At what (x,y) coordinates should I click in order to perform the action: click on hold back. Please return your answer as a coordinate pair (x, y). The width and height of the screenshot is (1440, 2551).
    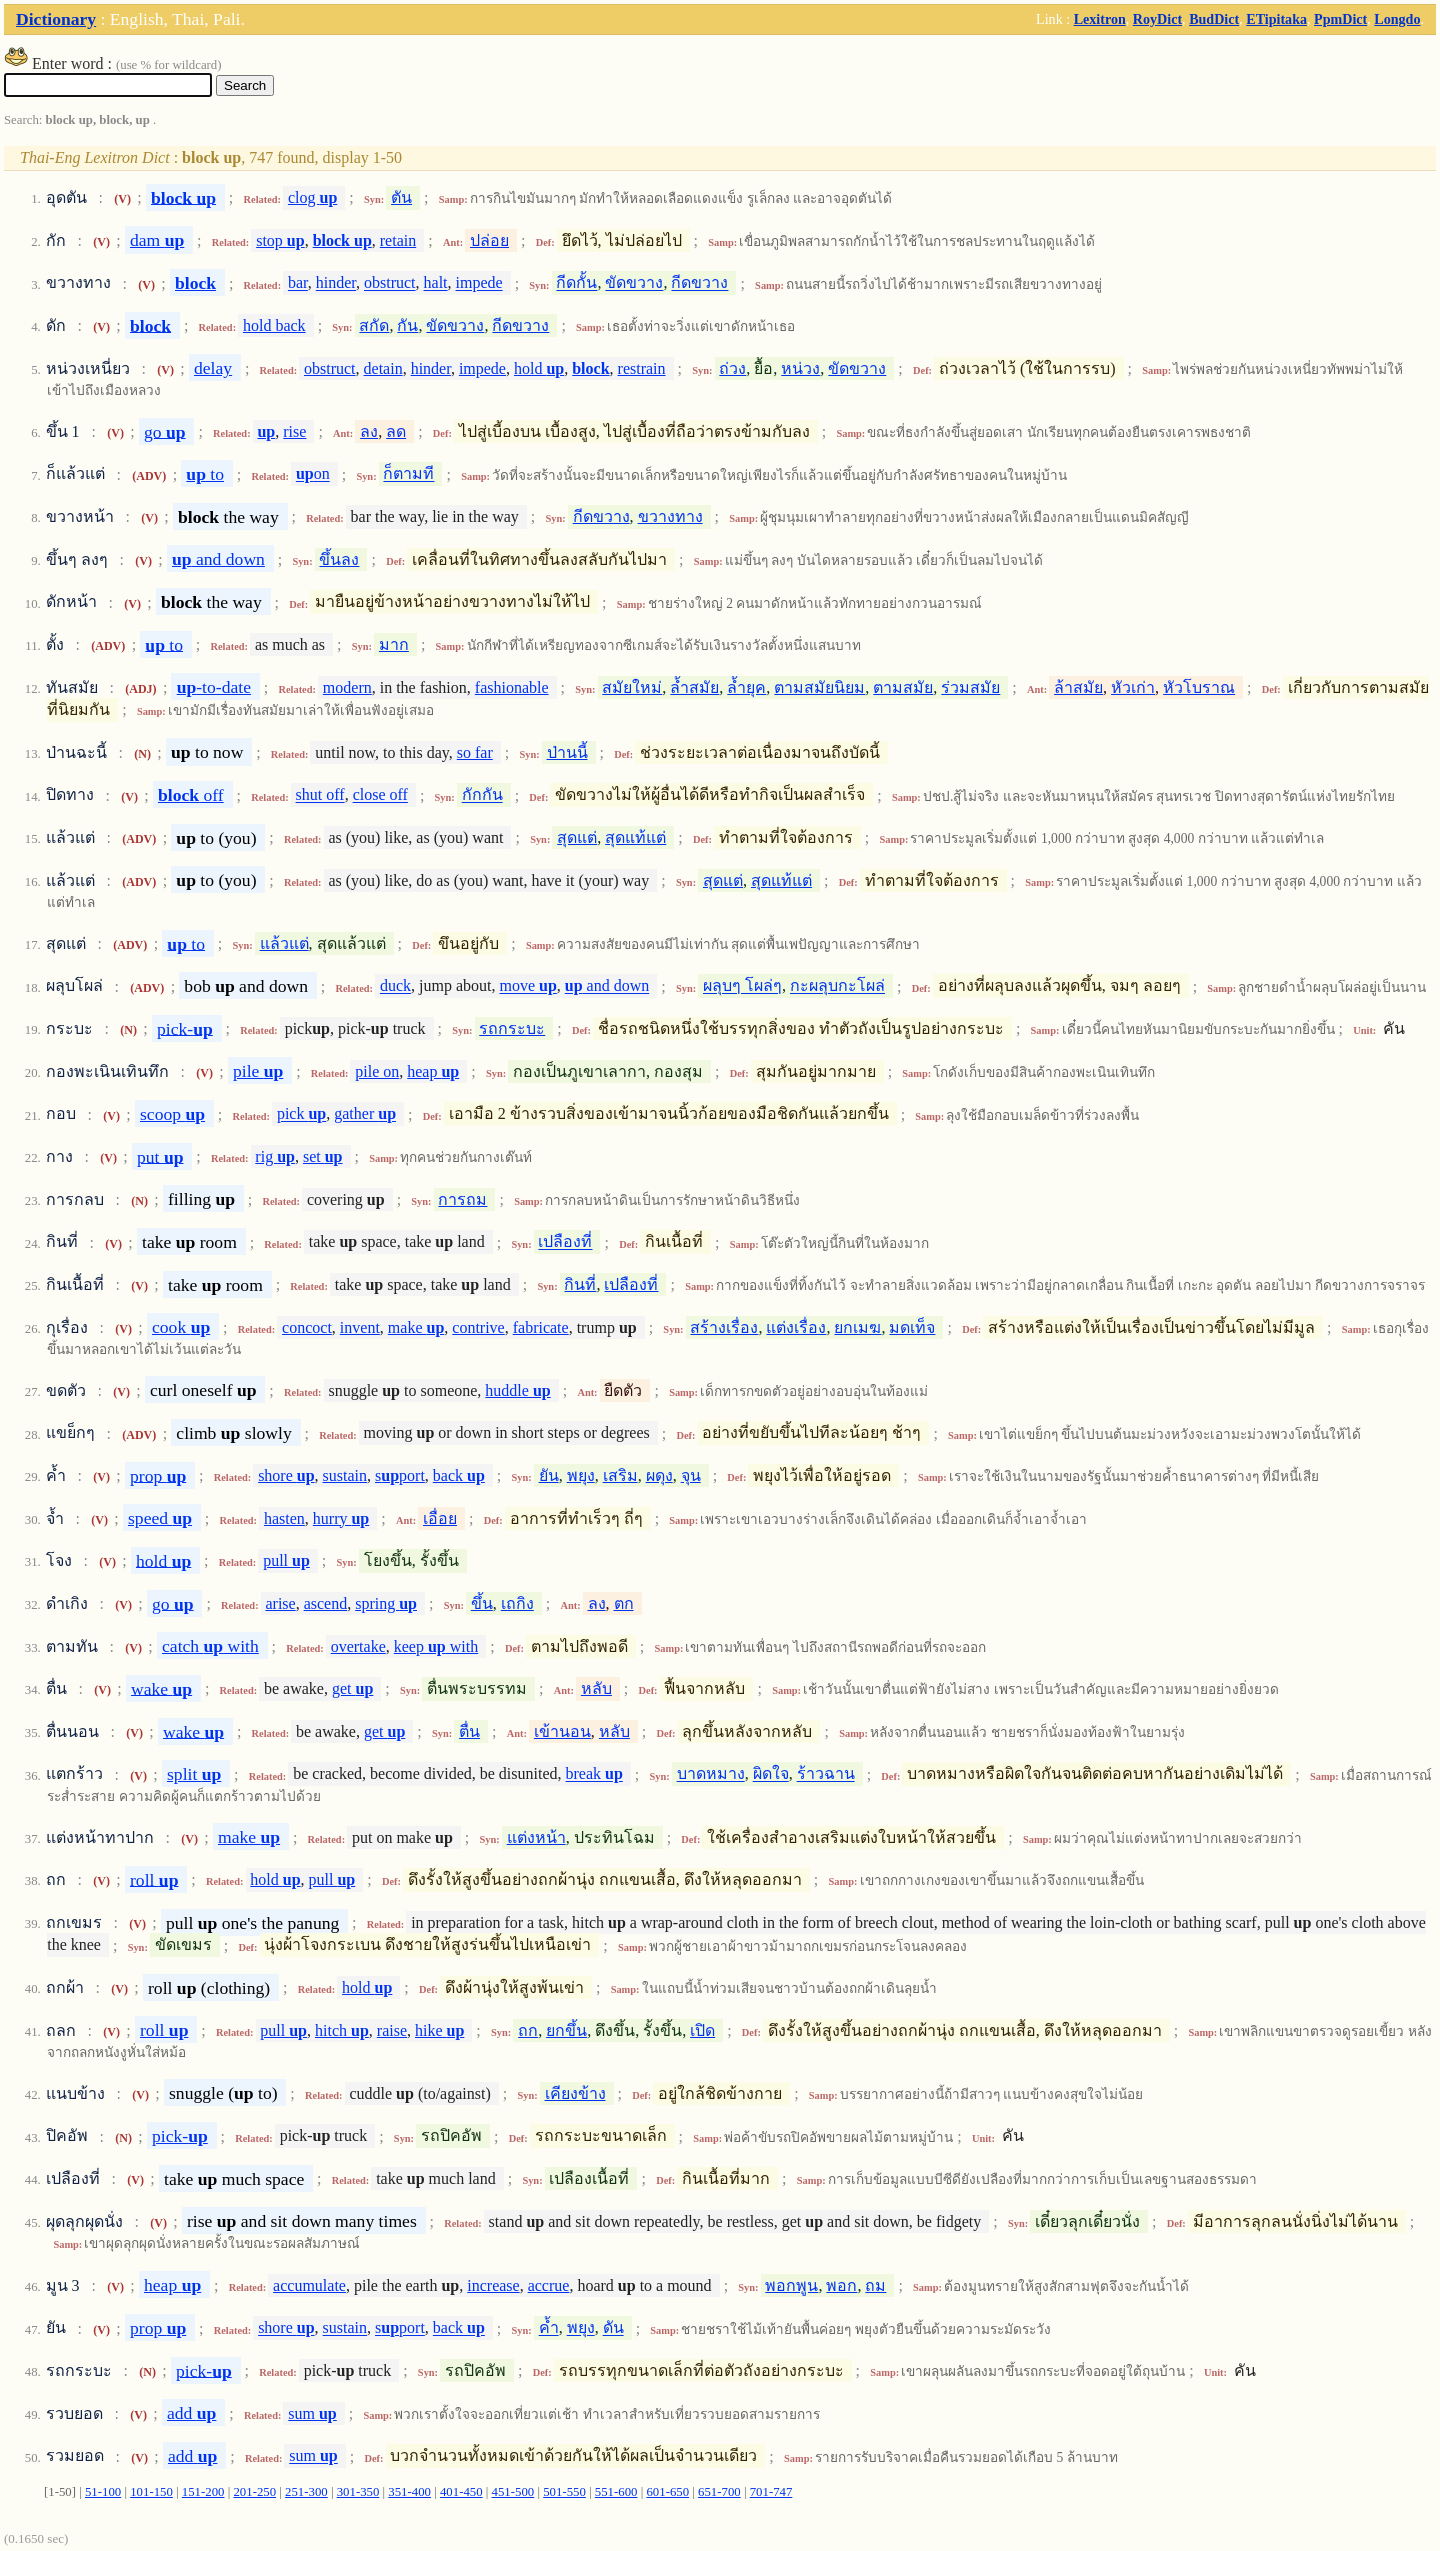
    Looking at the image, I should click on (274, 325).